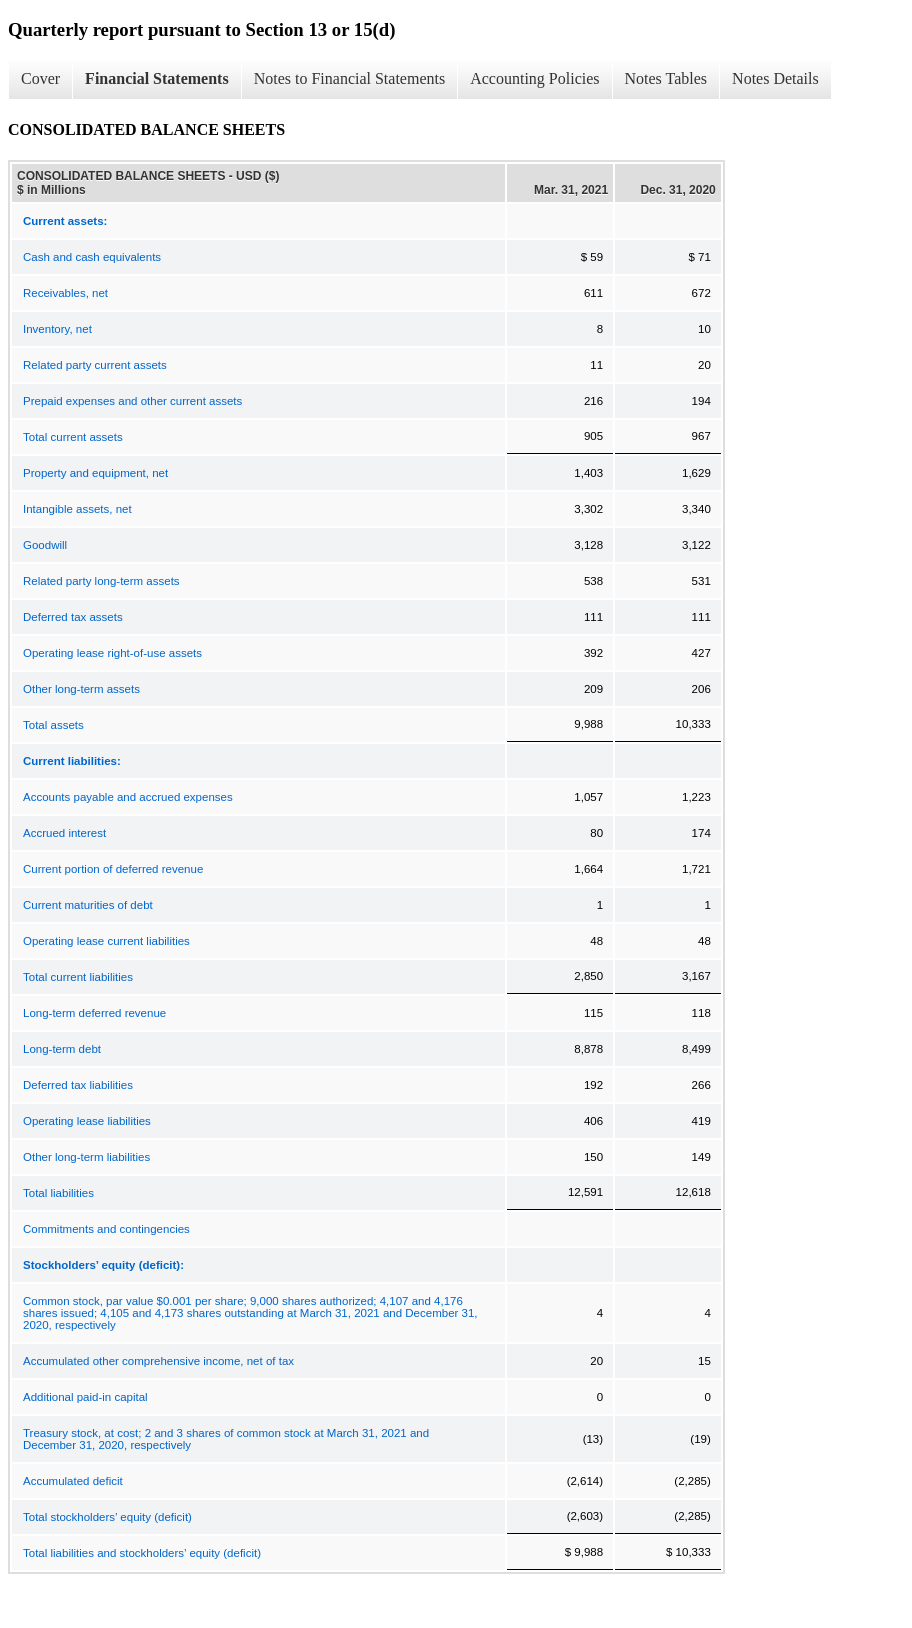  I want to click on Other long-term liabilities, so click(86, 1157).